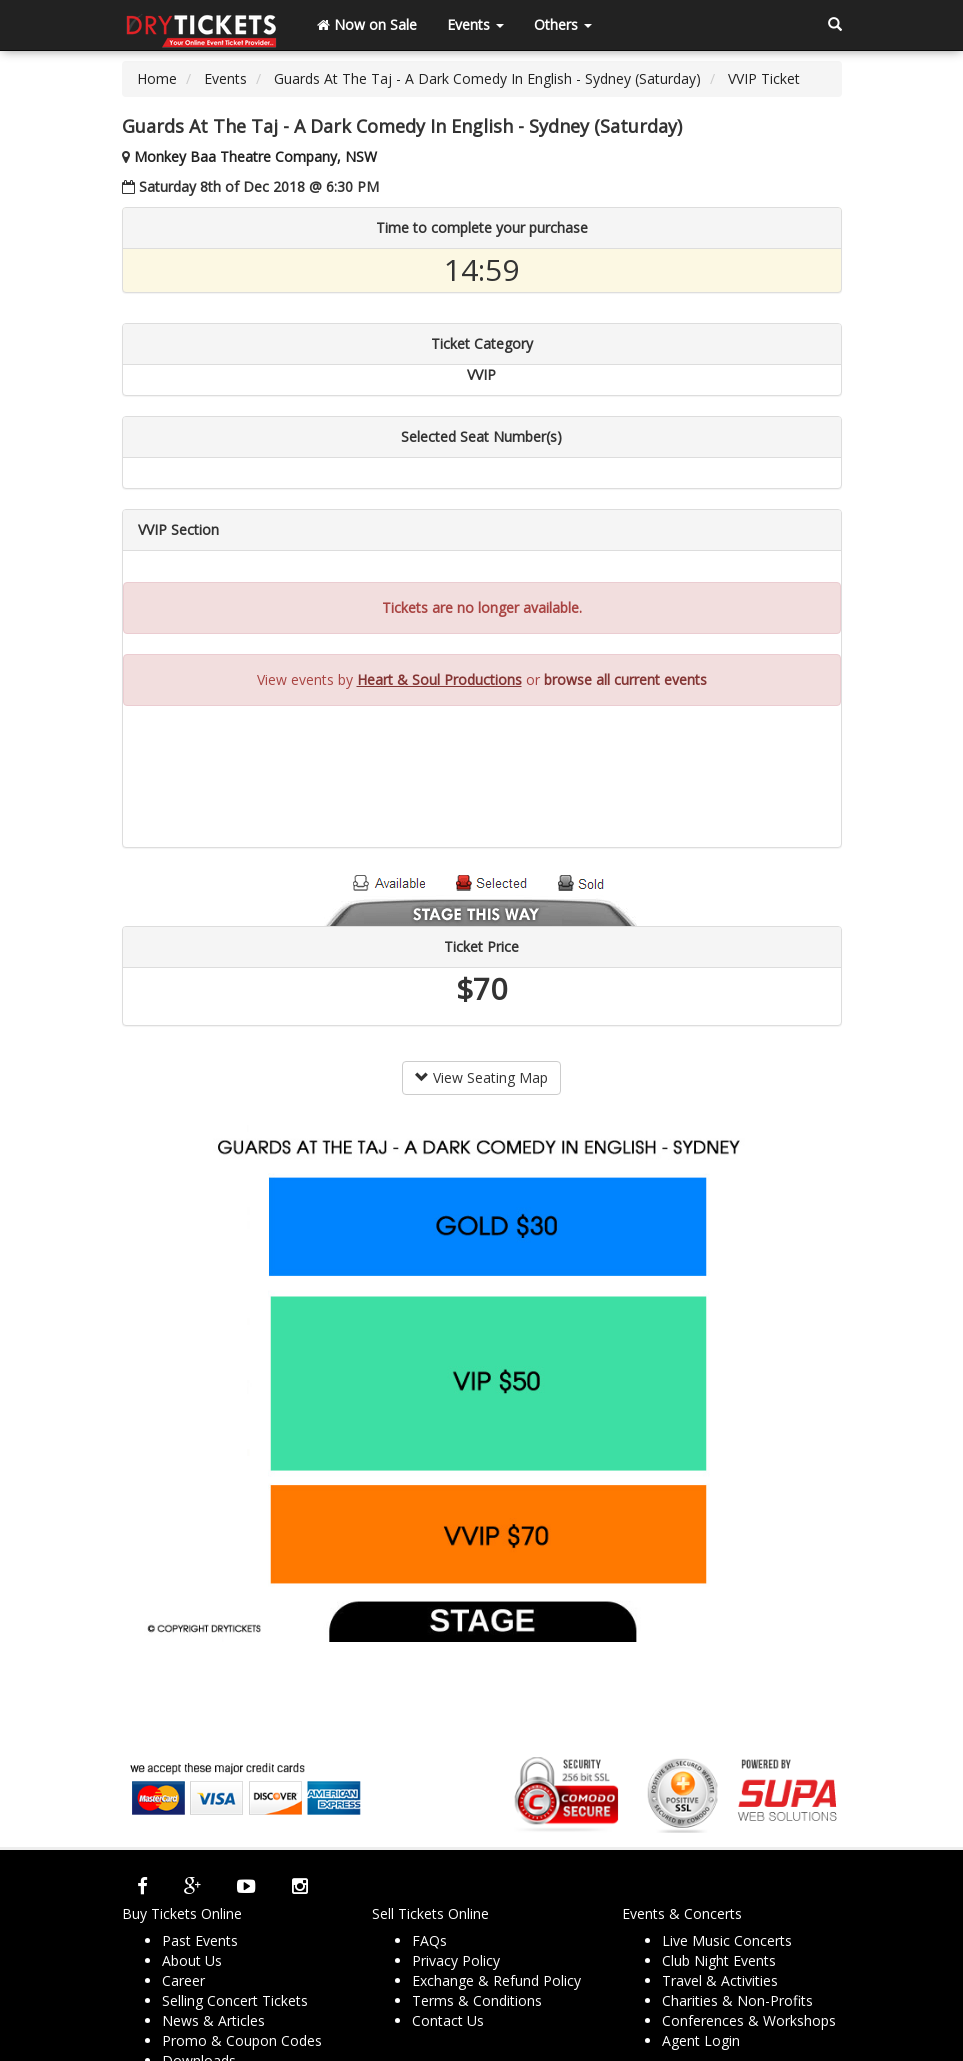 Image resolution: width=963 pixels, height=2061 pixels. What do you see at coordinates (235, 2000) in the screenshot?
I see `Selling Concert Tickets` at bounding box center [235, 2000].